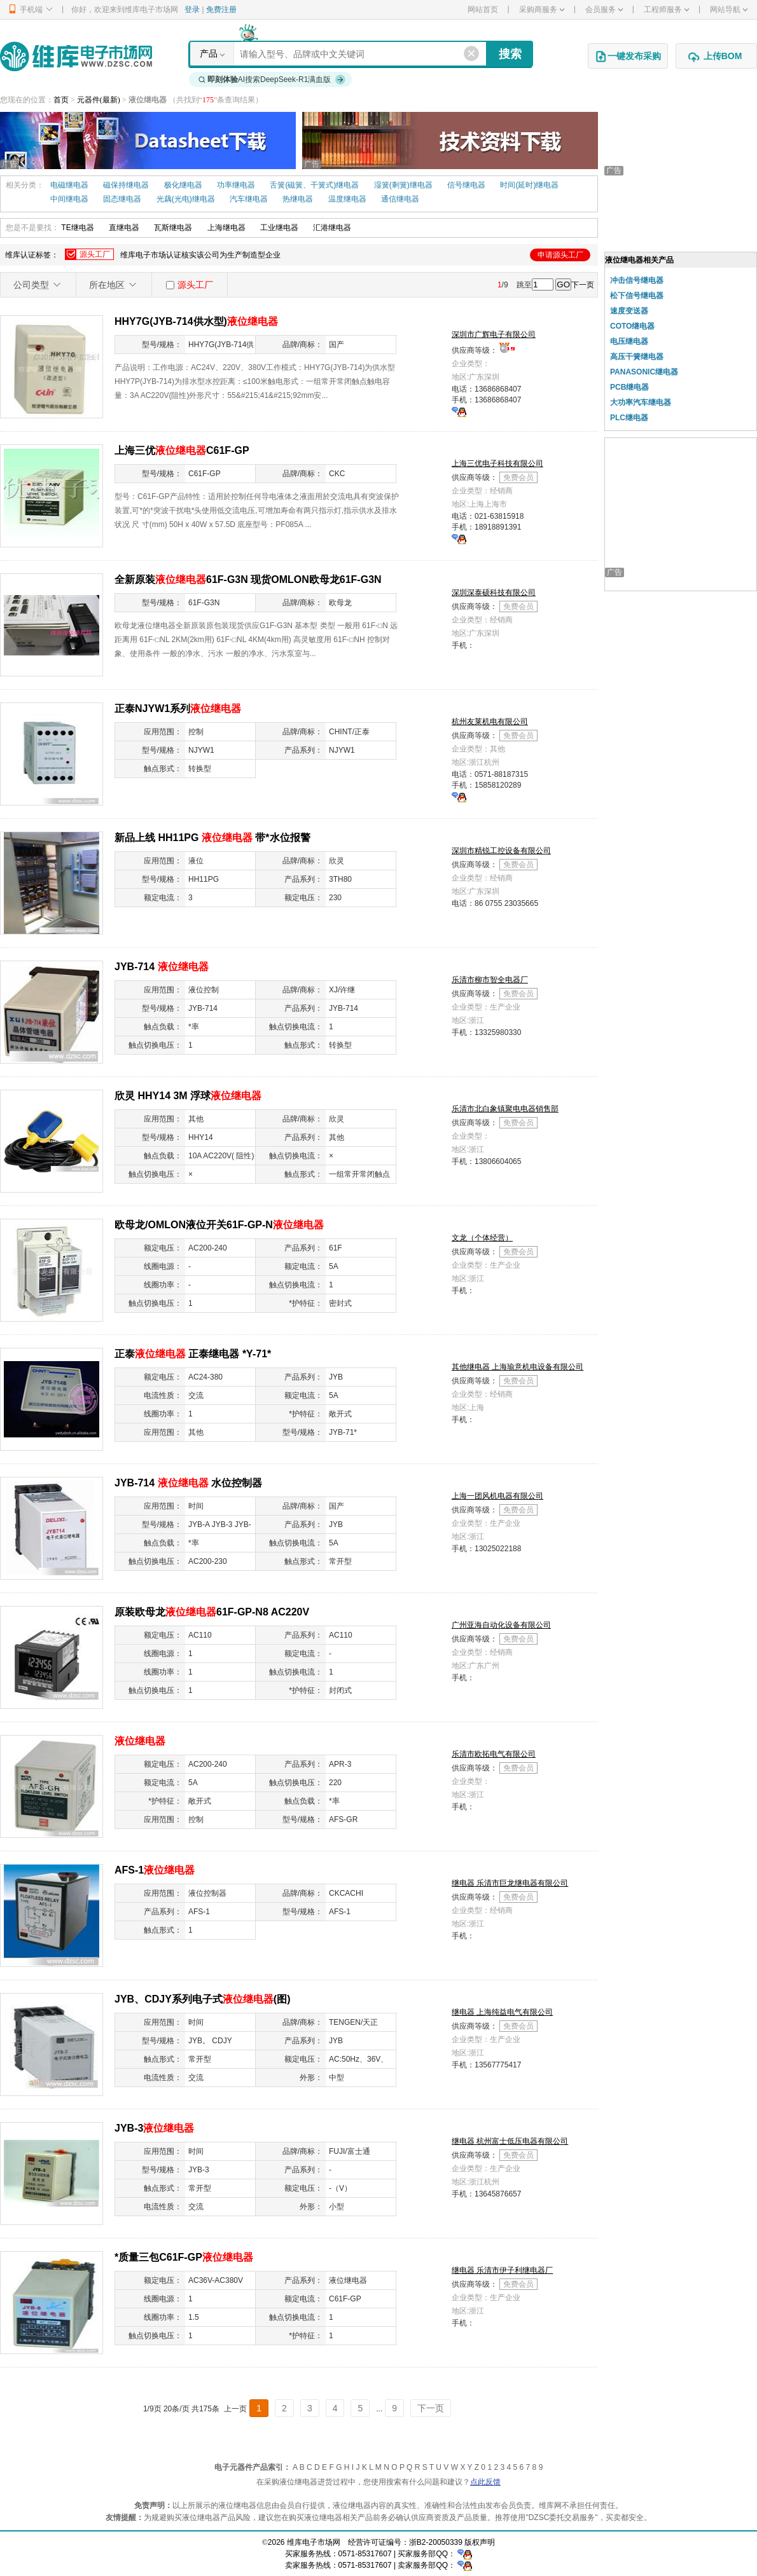 The image size is (757, 2576). I want to click on 热继电器, so click(297, 199).